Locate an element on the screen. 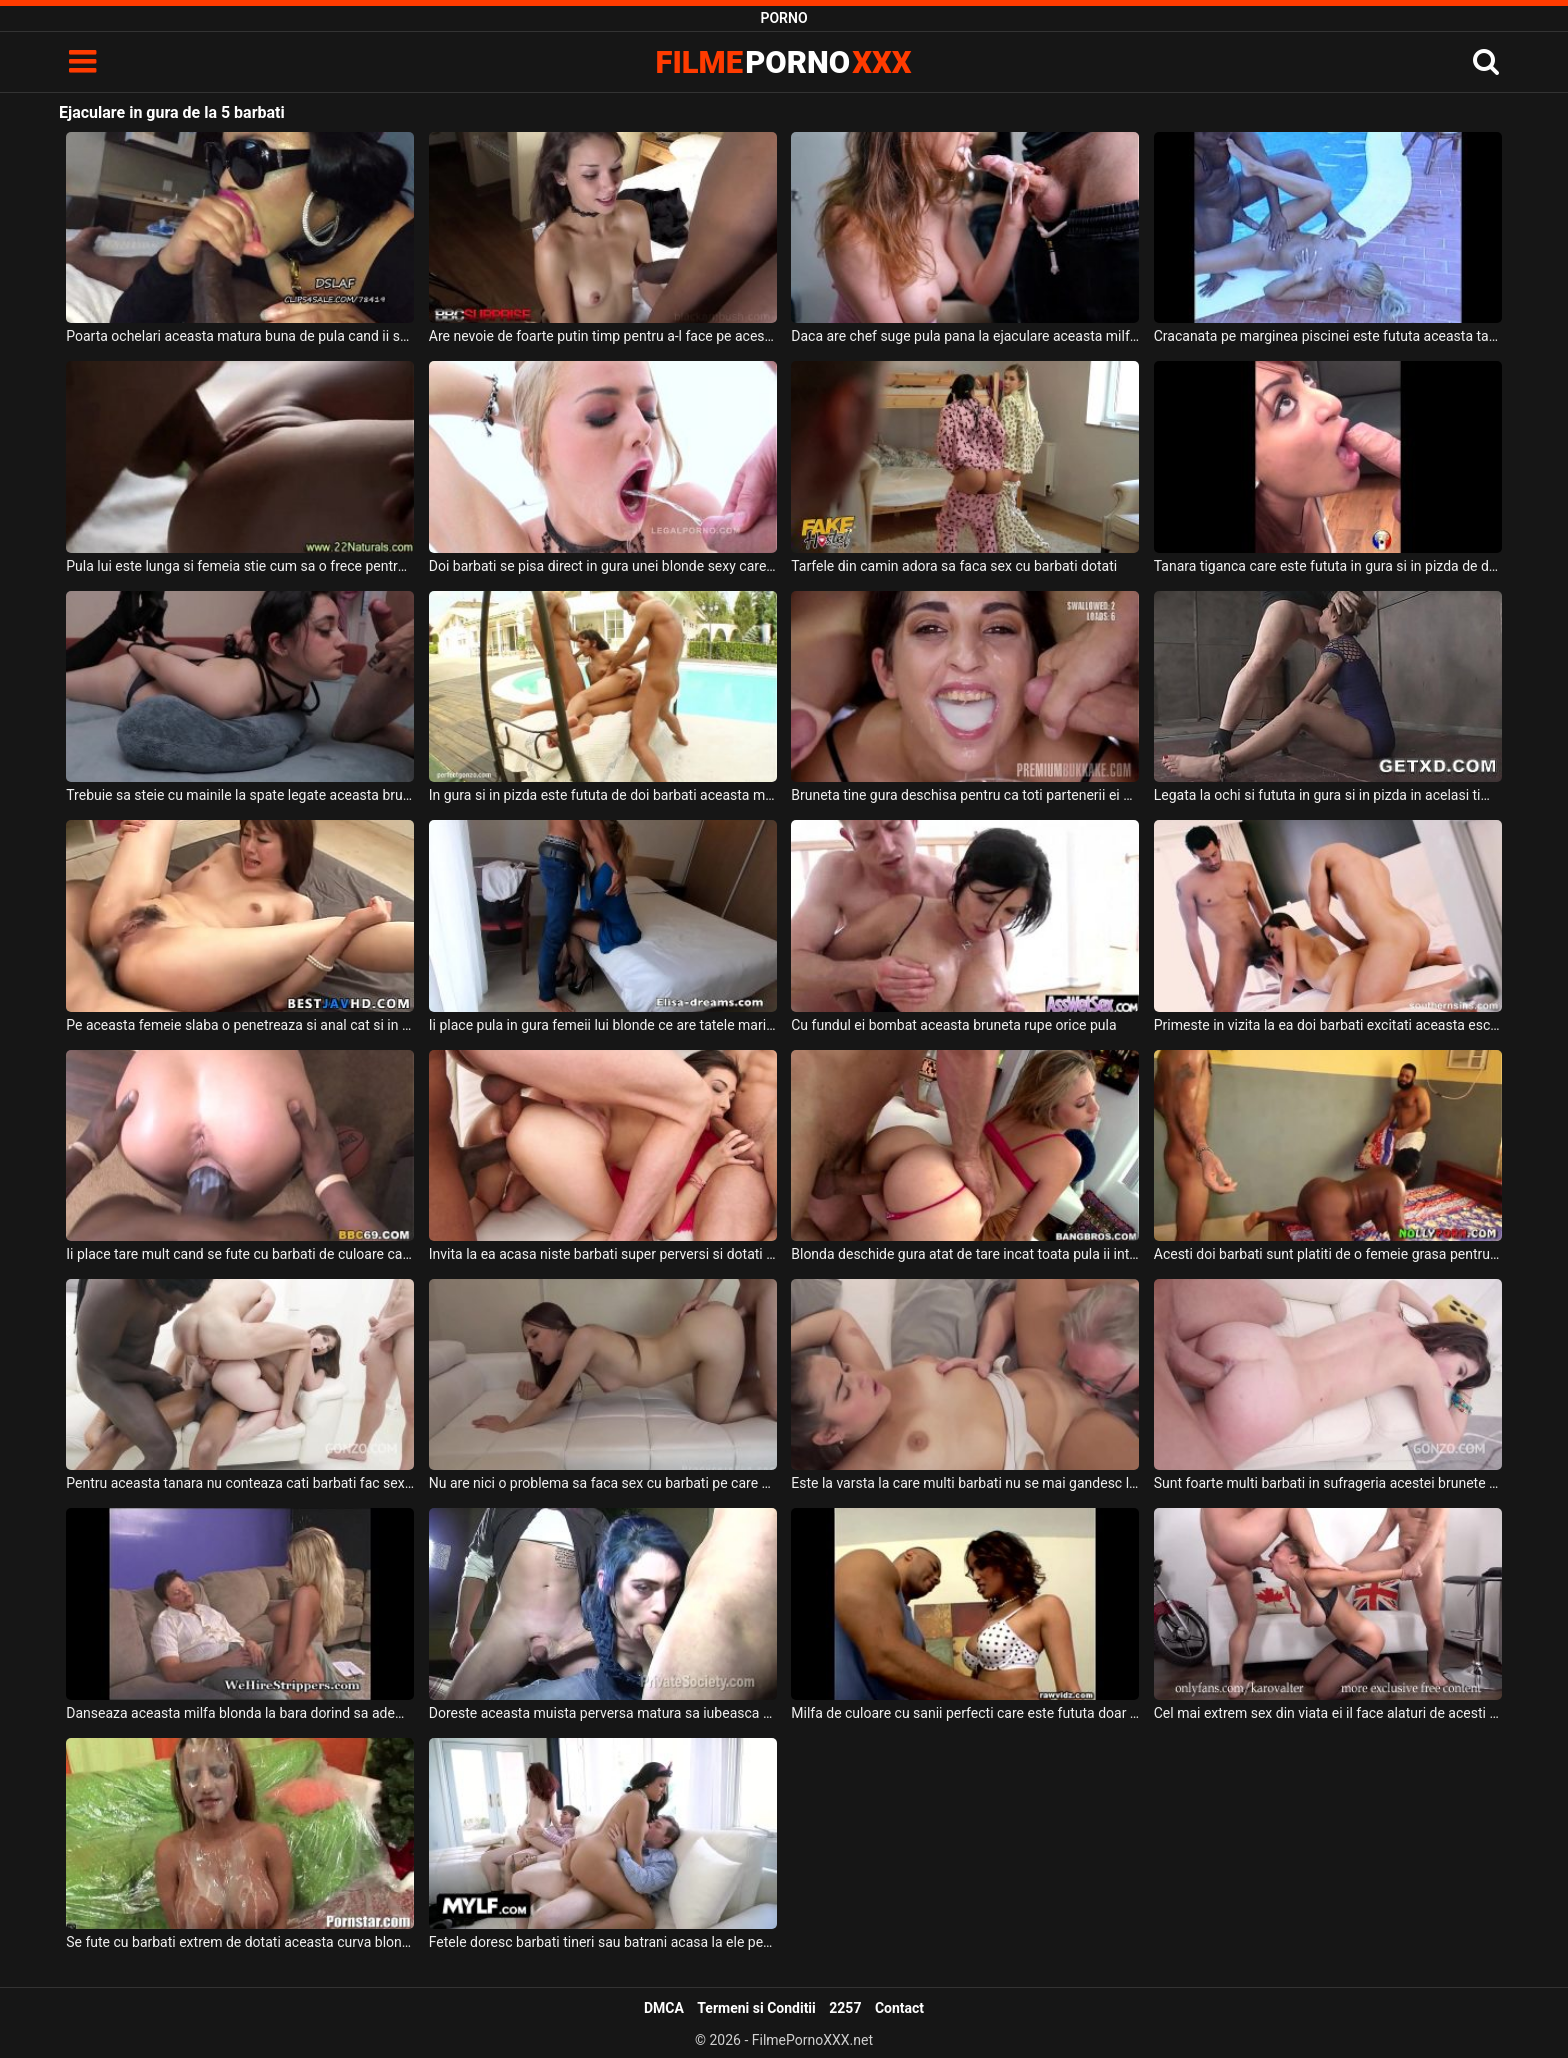 This screenshot has height=2058, width=1568. Trebuie sa steie cu mainile la spate legate aceasta bruneta cand doreste pula in gura is located at coordinates (240, 795).